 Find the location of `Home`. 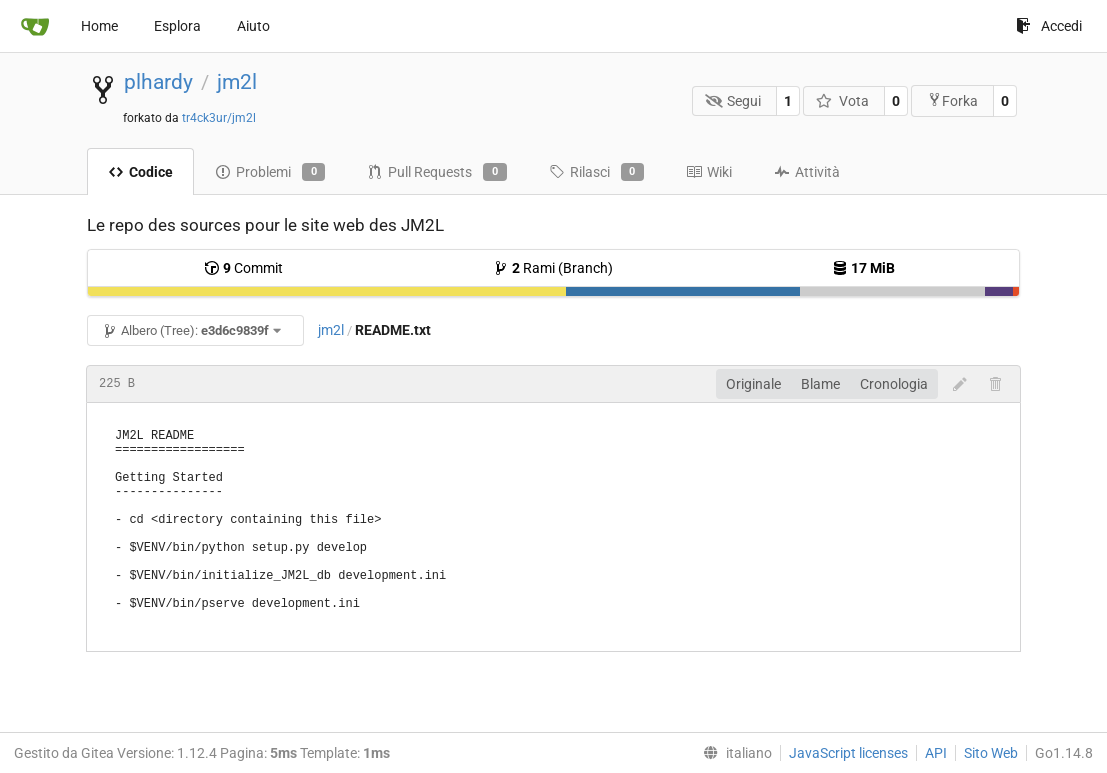

Home is located at coordinates (99, 26).